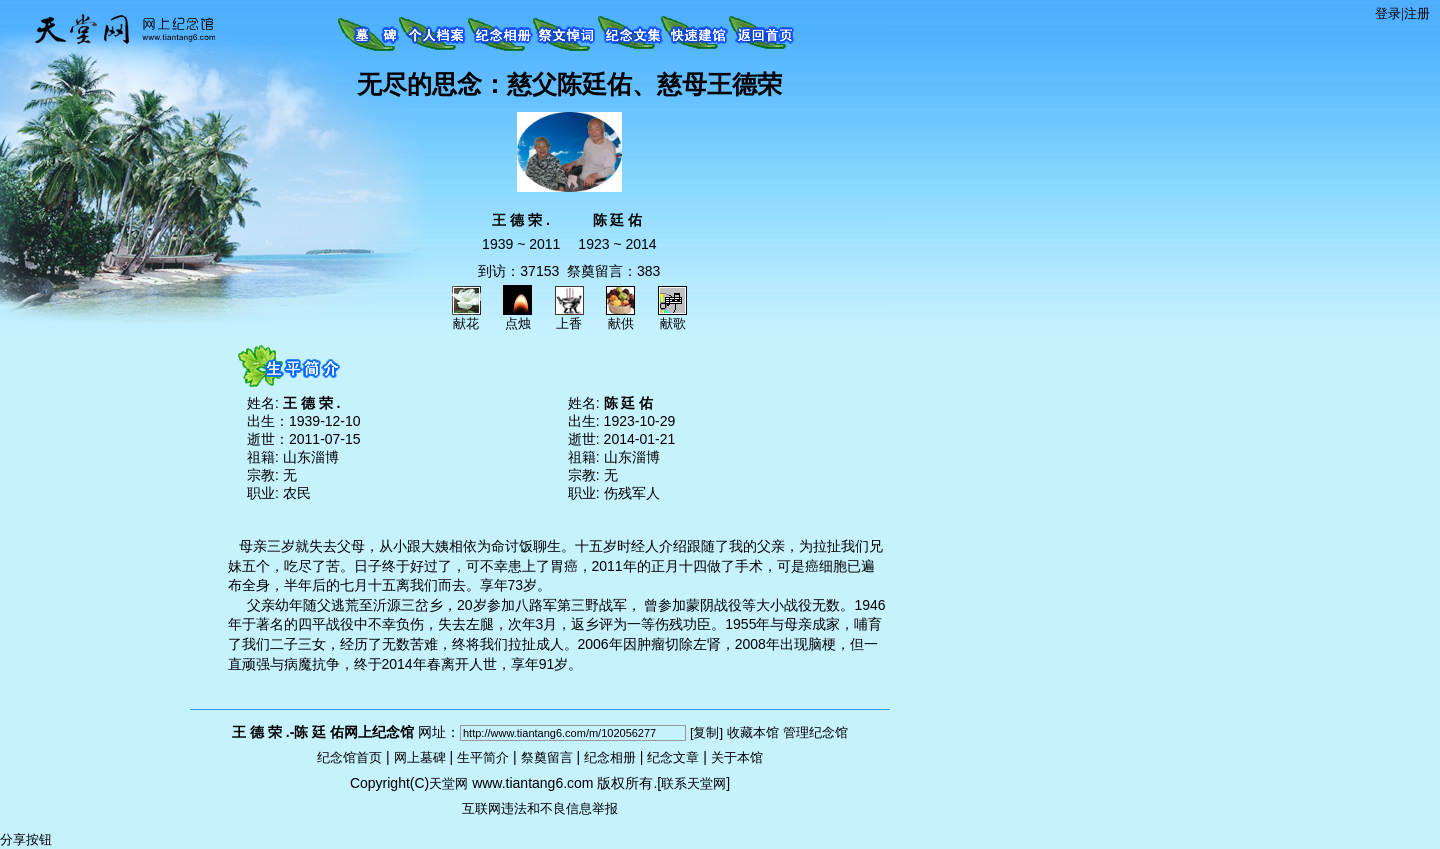 This screenshot has height=849, width=1440. Describe the element at coordinates (448, 783) in the screenshot. I see `天堂网` at that location.